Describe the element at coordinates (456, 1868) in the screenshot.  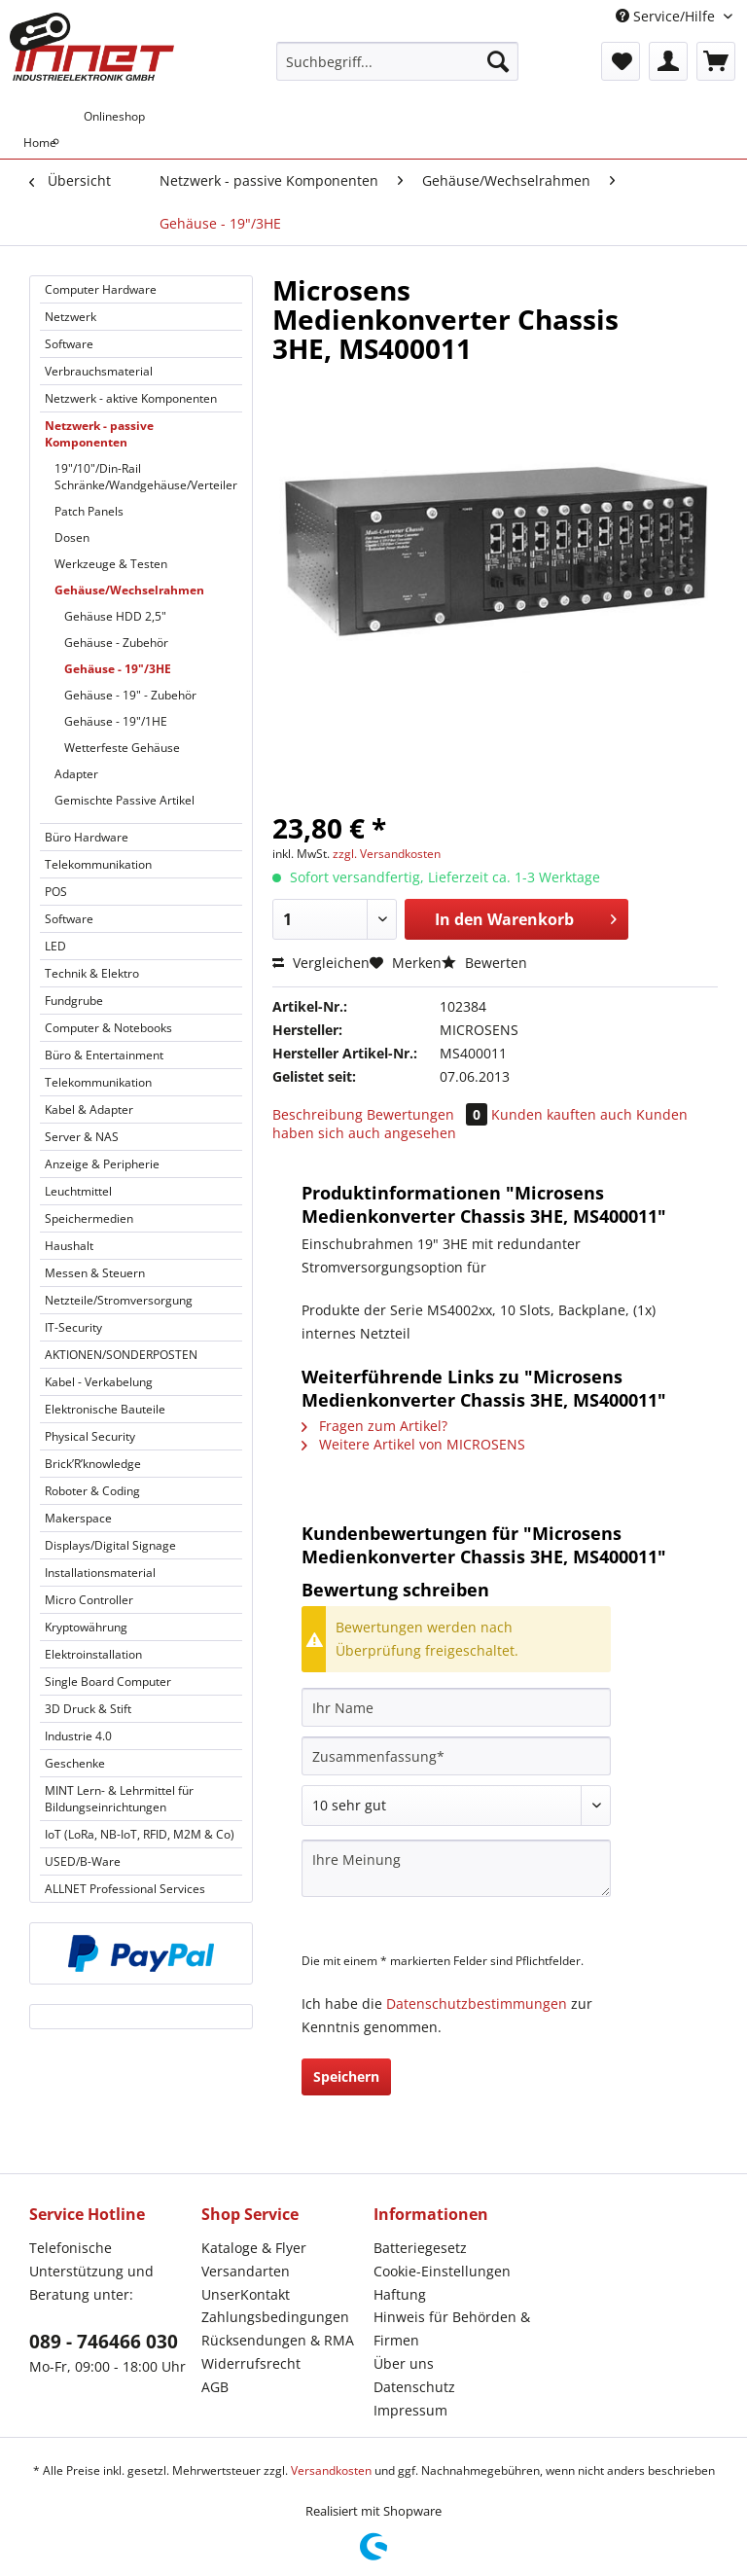
I see `[Ihre Meinung]` at that location.